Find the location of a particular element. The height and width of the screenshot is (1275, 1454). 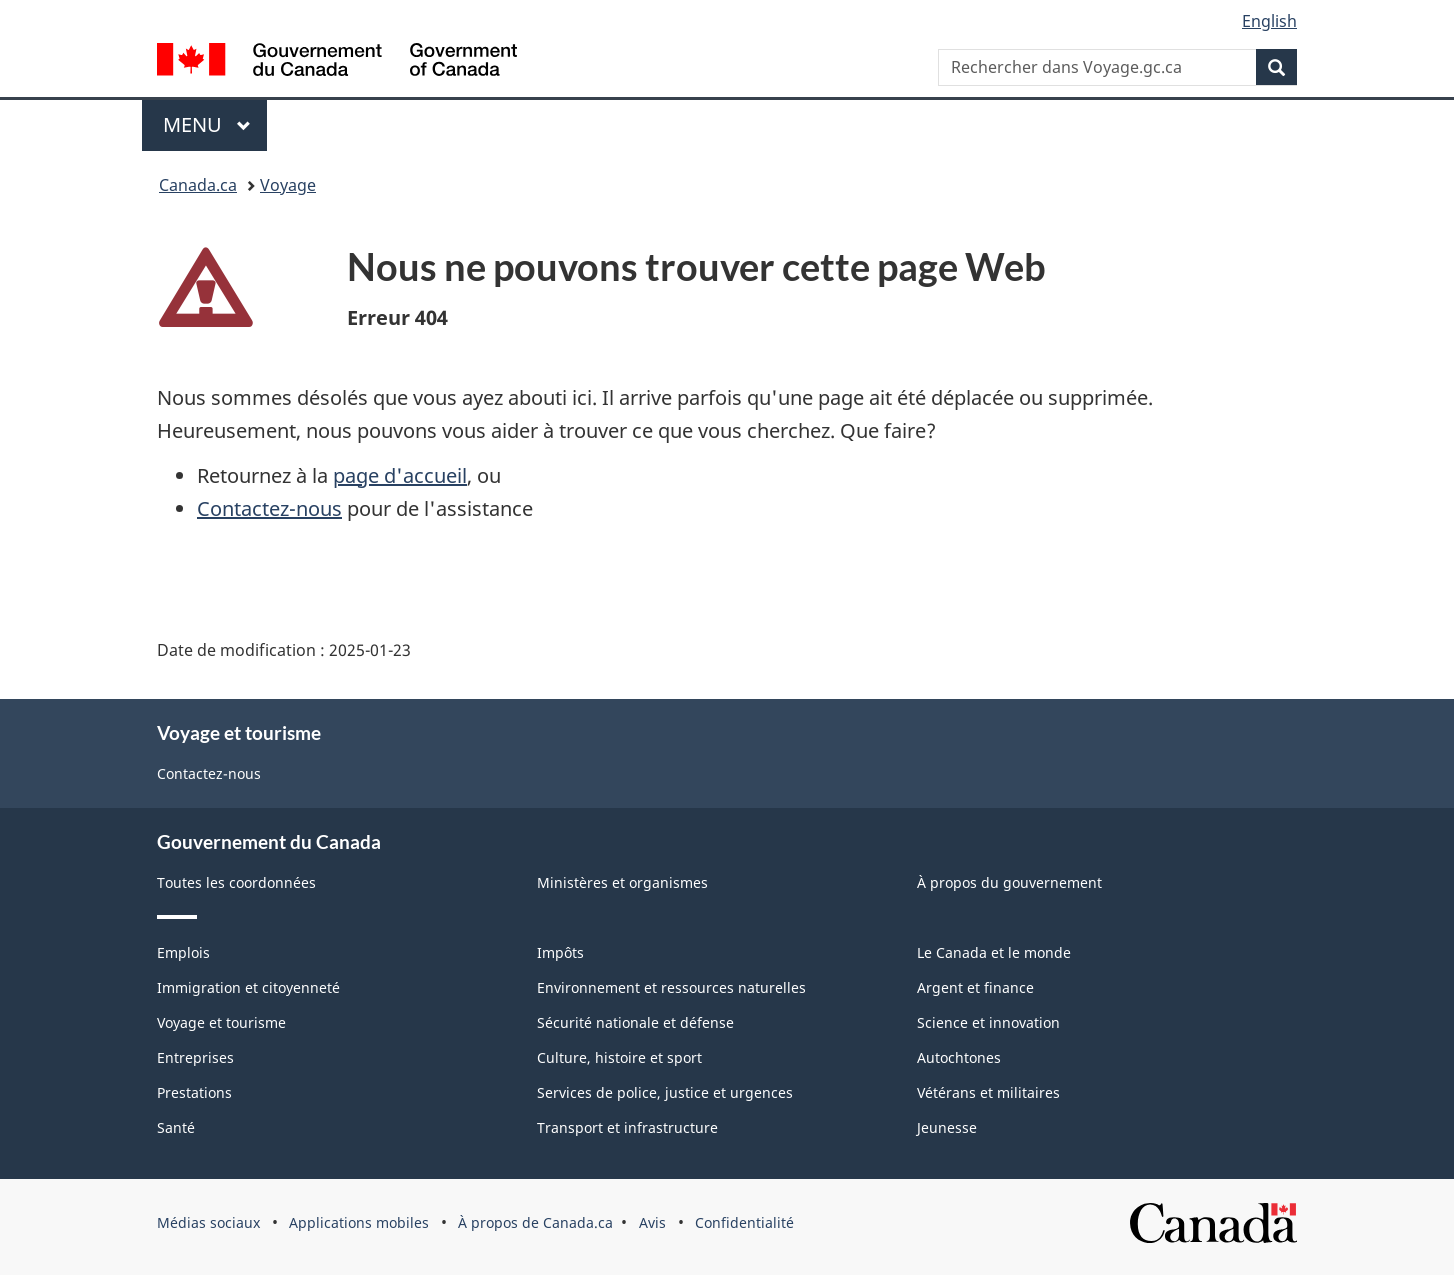

Impôts is located at coordinates (560, 952).